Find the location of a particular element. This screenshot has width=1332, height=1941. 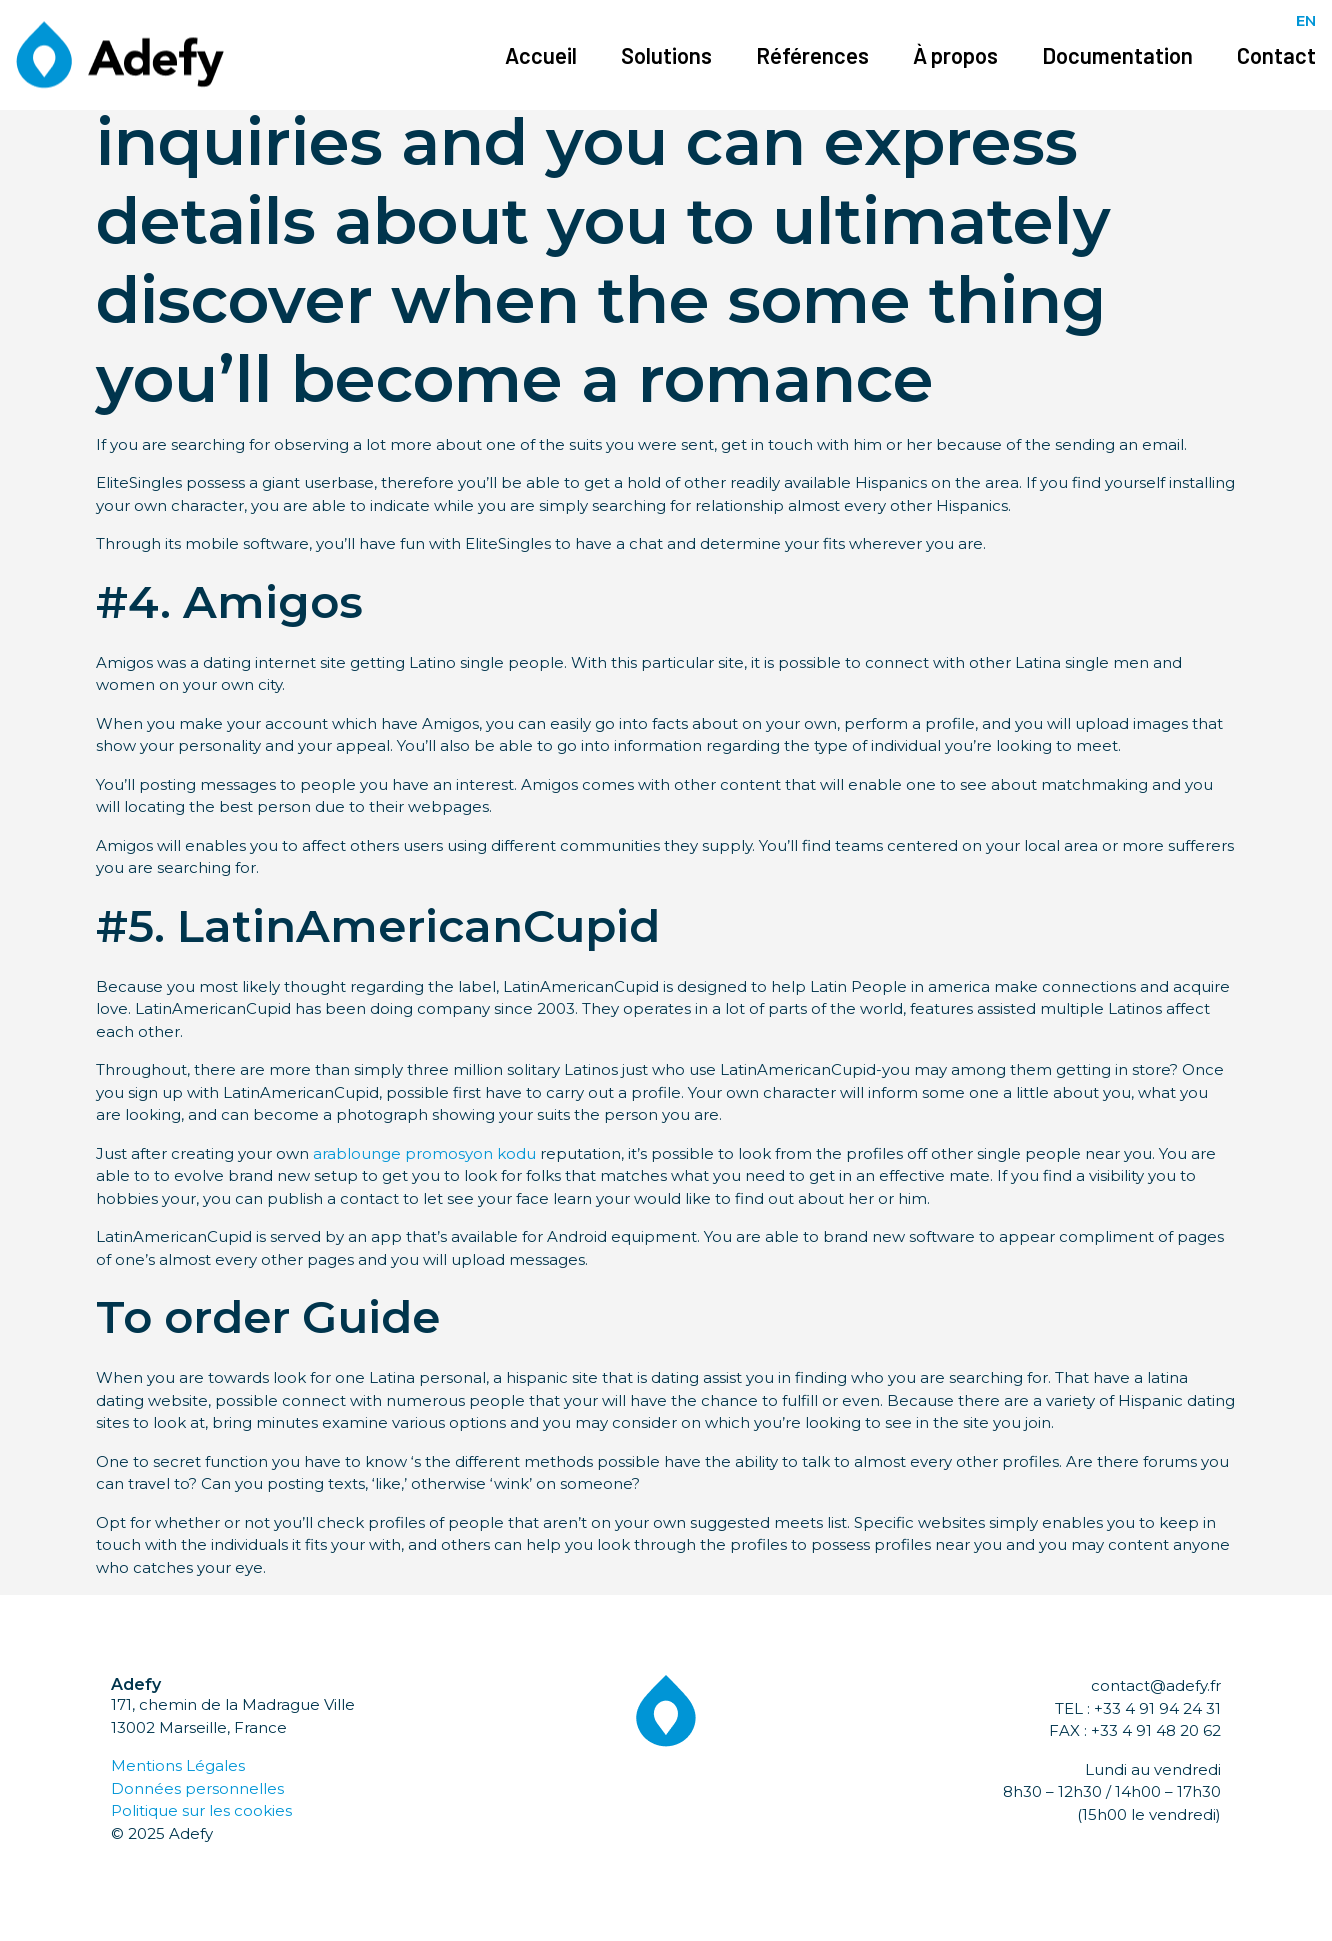

Données personnelles is located at coordinates (197, 1788).